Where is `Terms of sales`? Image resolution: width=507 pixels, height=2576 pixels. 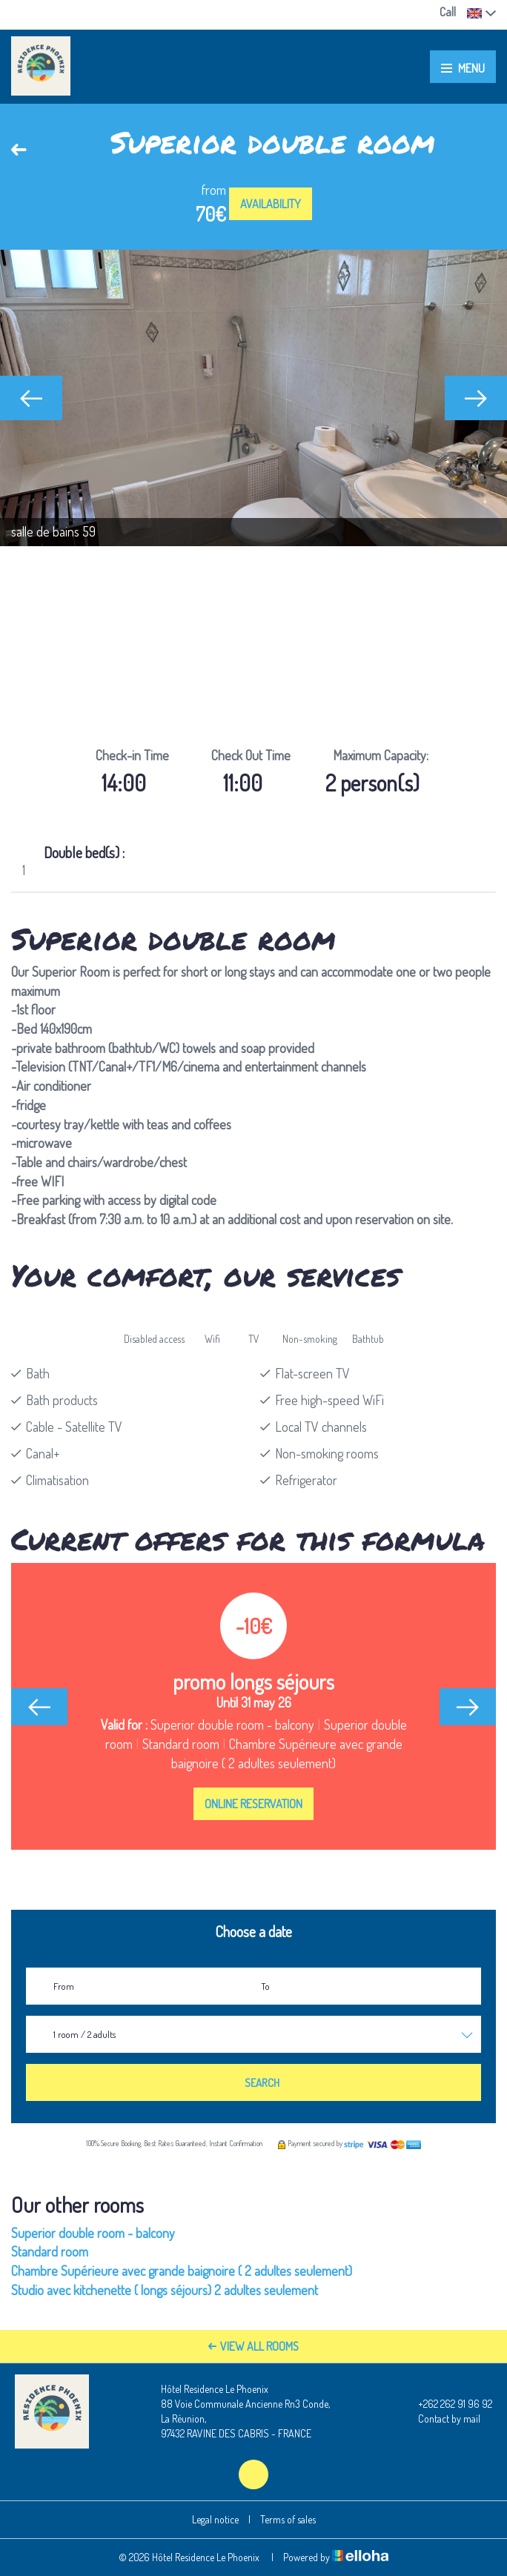
Terms of sales is located at coordinates (288, 2519).